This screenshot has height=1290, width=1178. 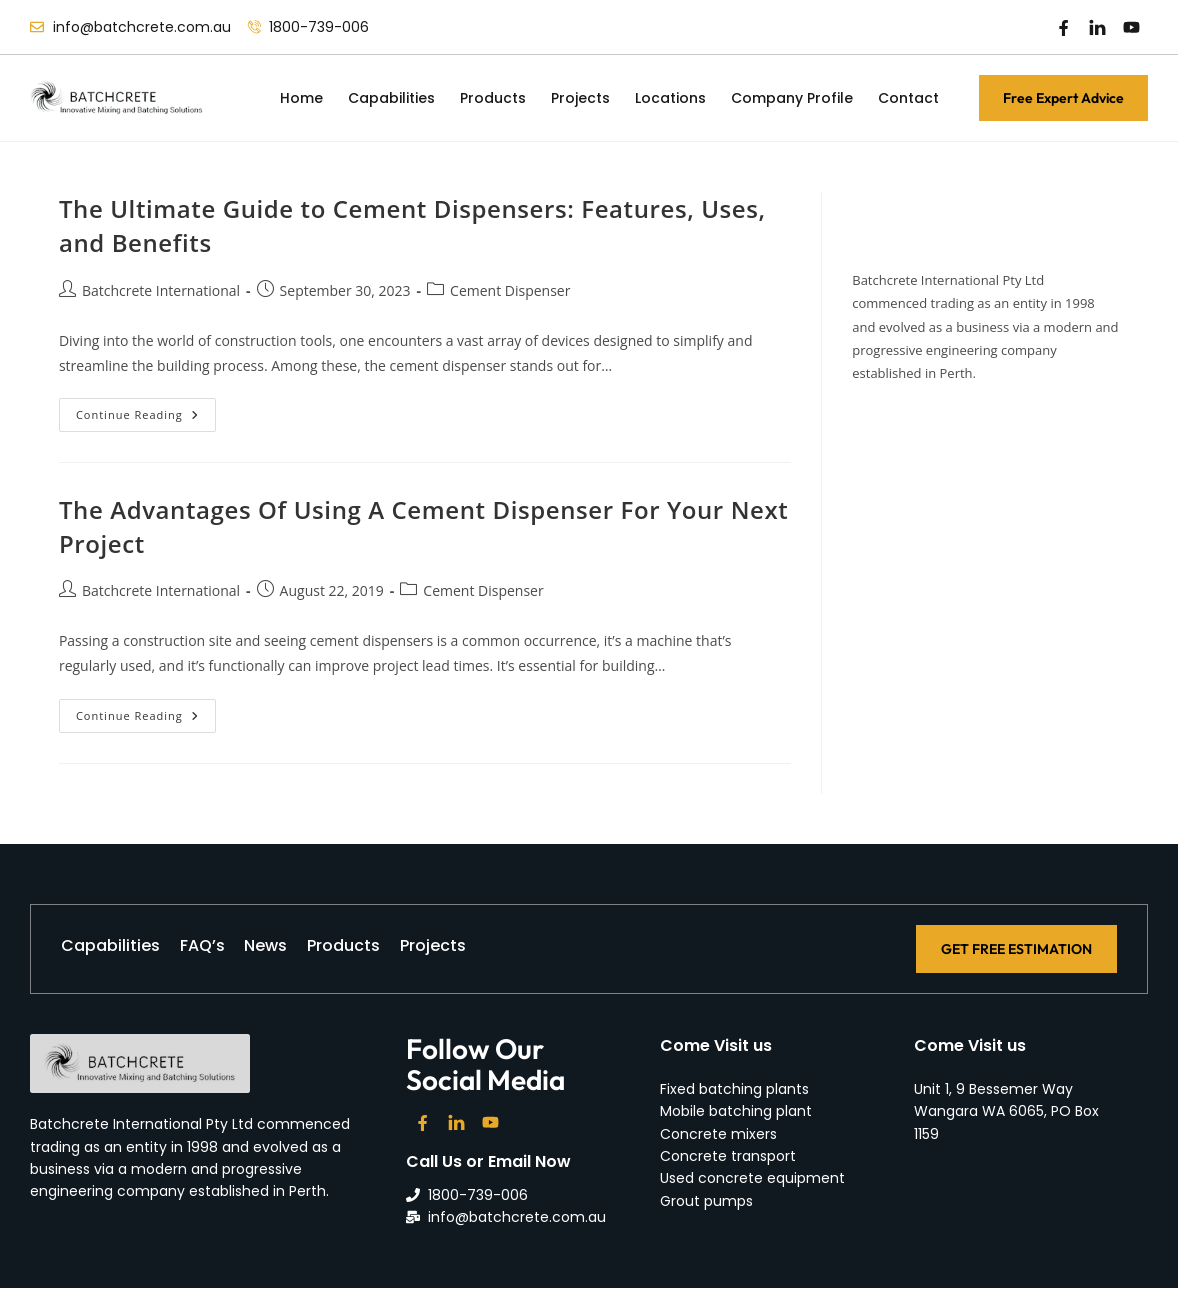 What do you see at coordinates (670, 98) in the screenshot?
I see `Locations` at bounding box center [670, 98].